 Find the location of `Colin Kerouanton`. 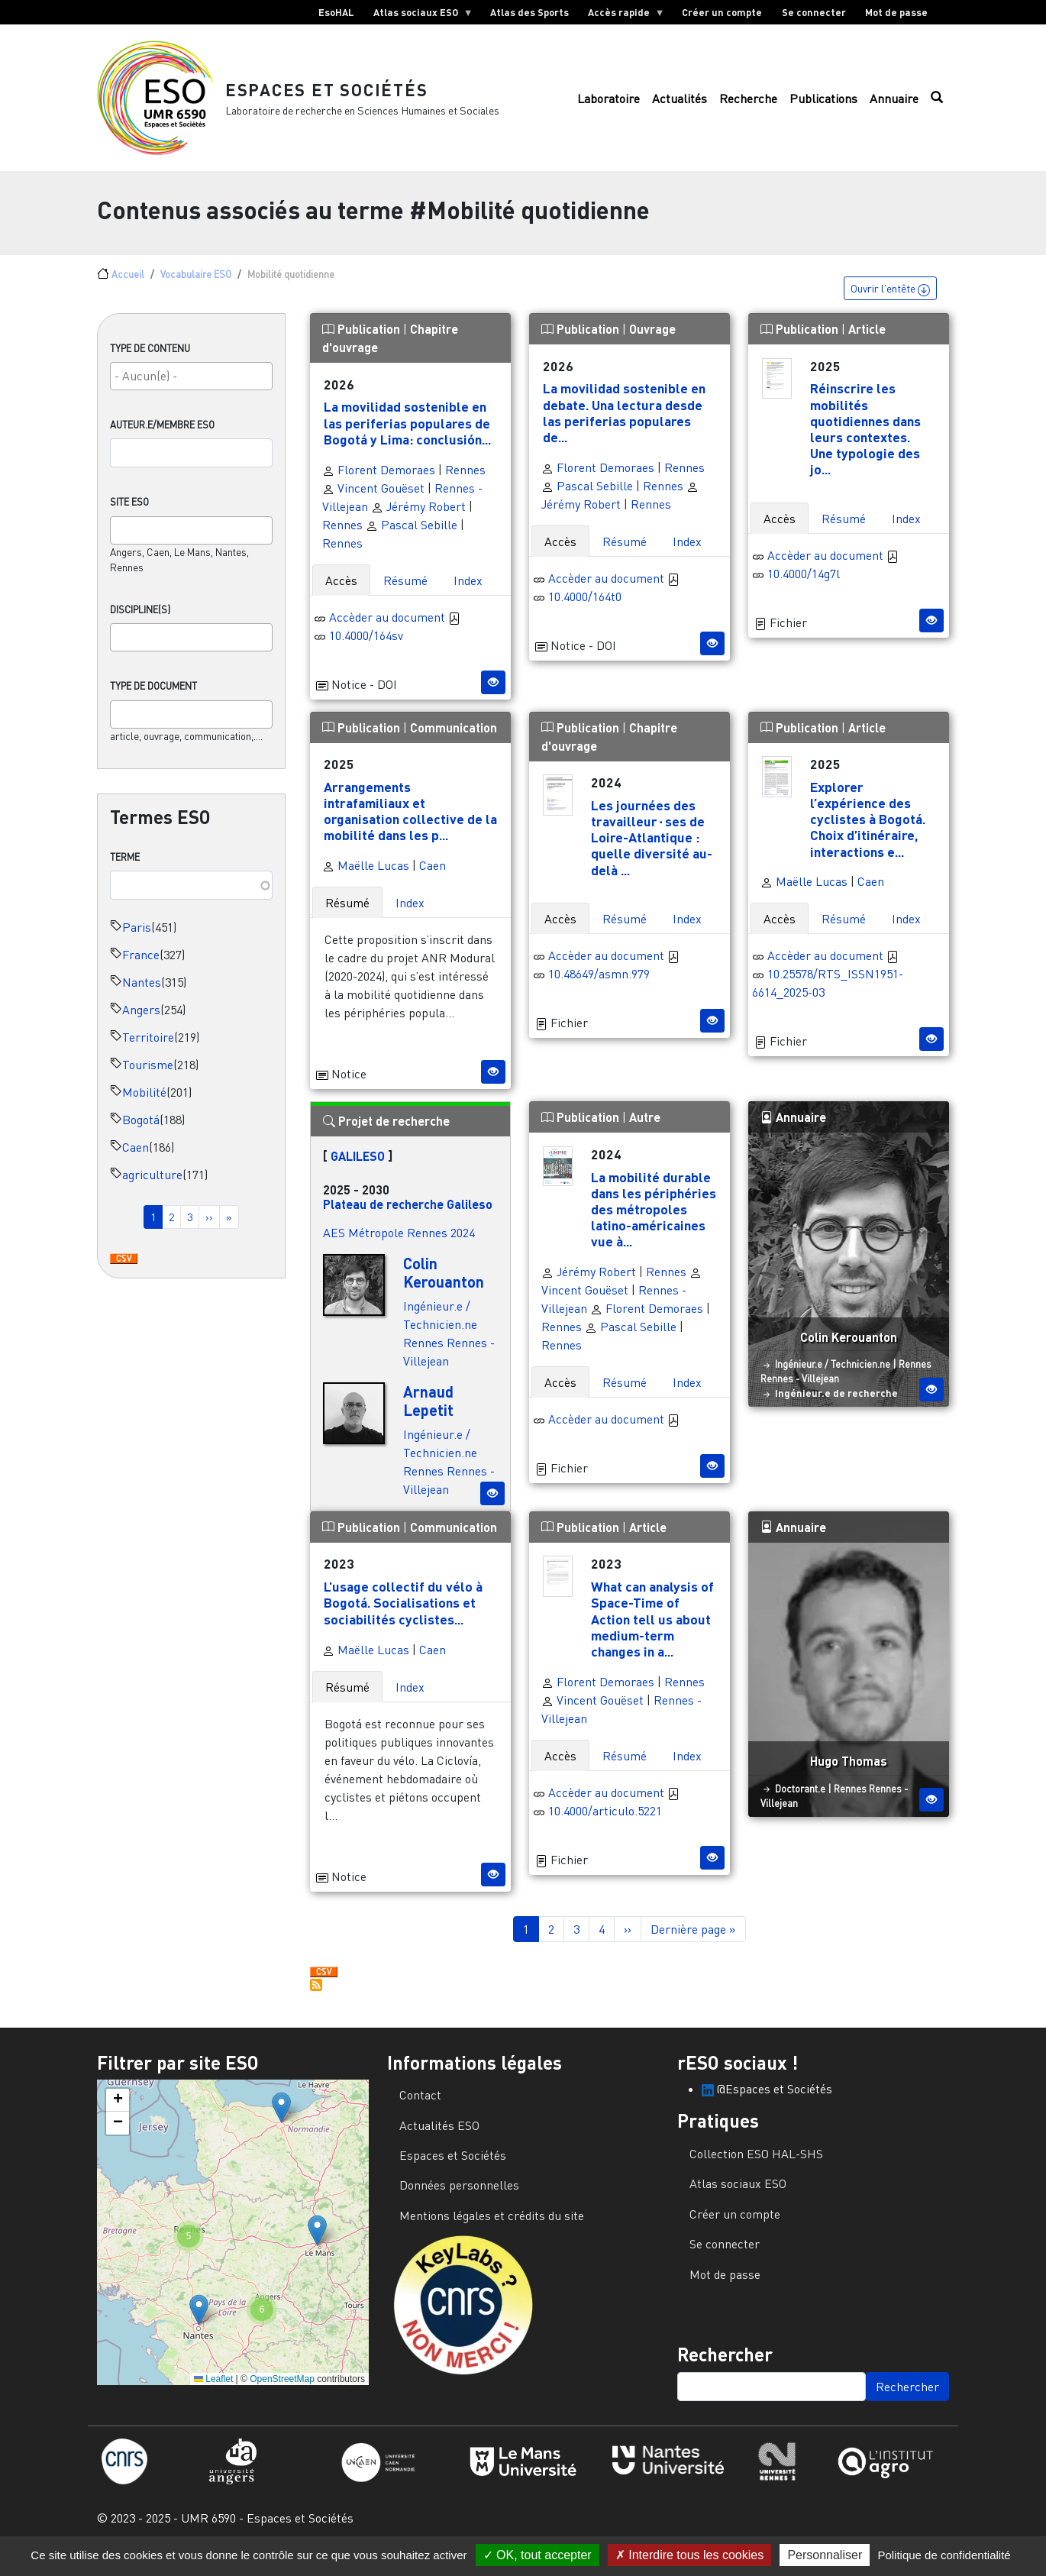

Colin Kerouanton is located at coordinates (443, 1284).